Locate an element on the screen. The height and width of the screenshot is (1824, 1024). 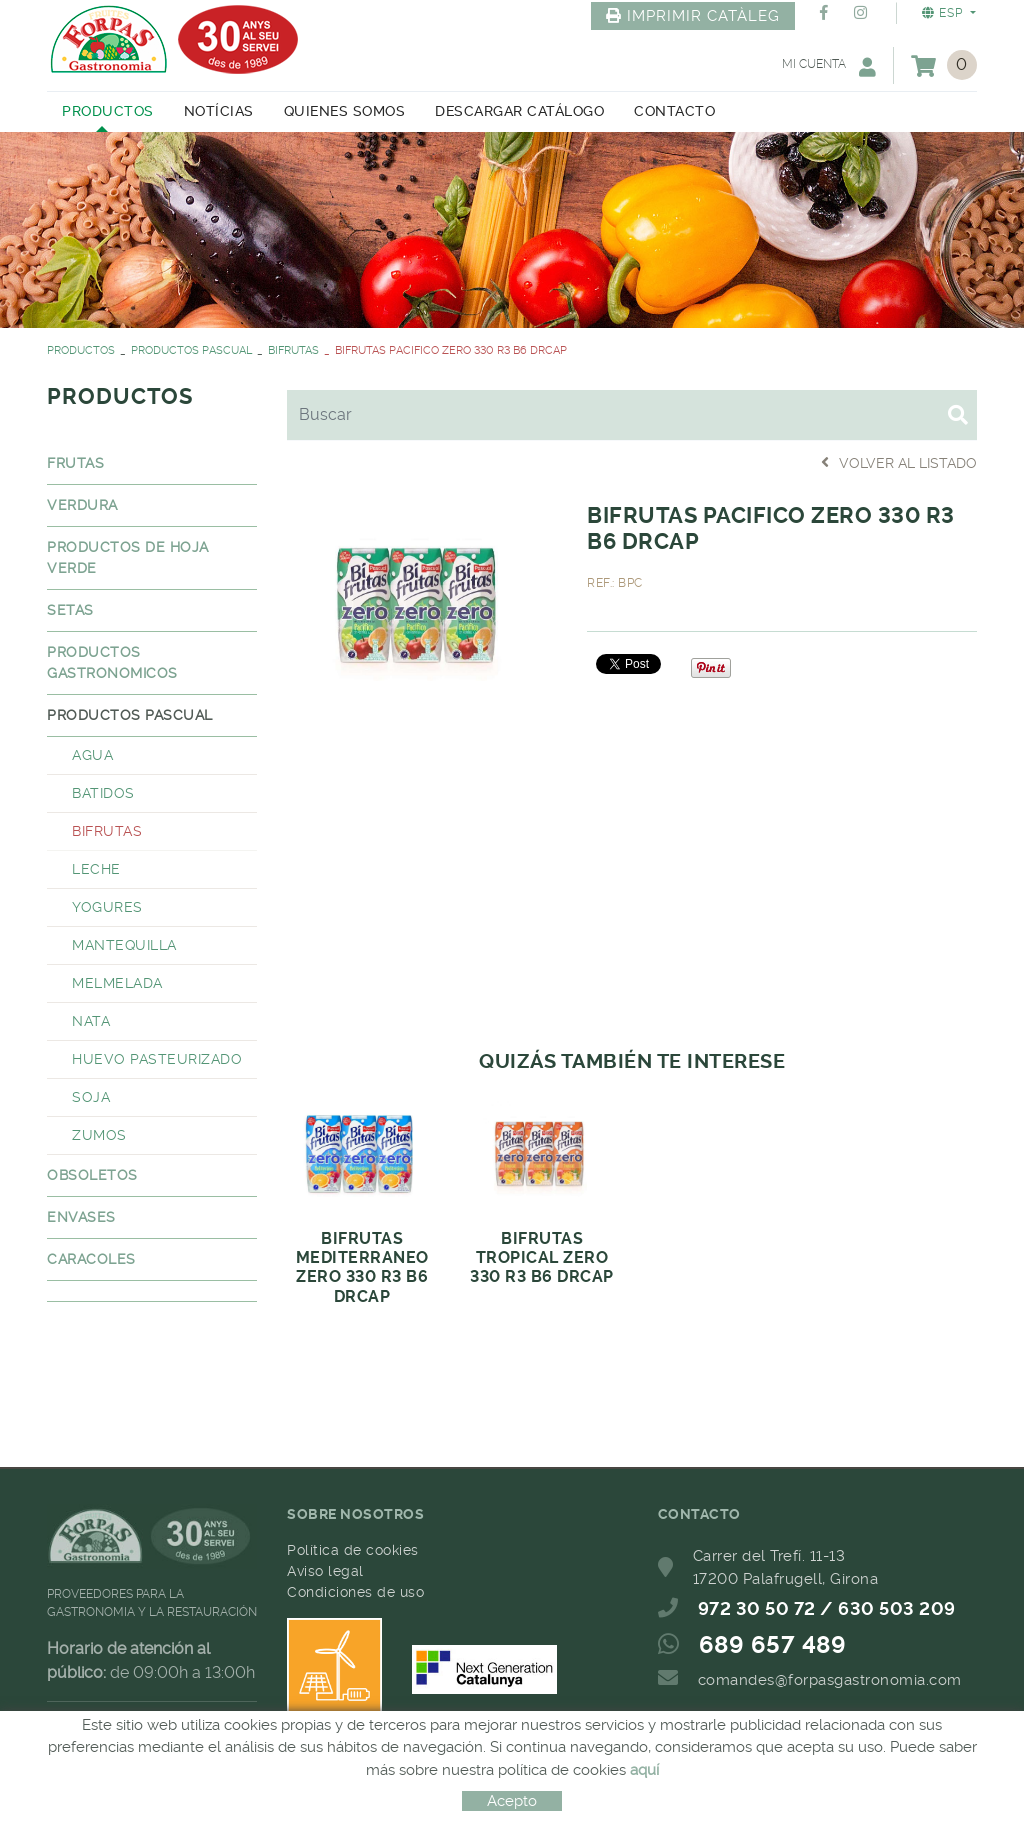
MANTEQUILLA is located at coordinates (124, 945).